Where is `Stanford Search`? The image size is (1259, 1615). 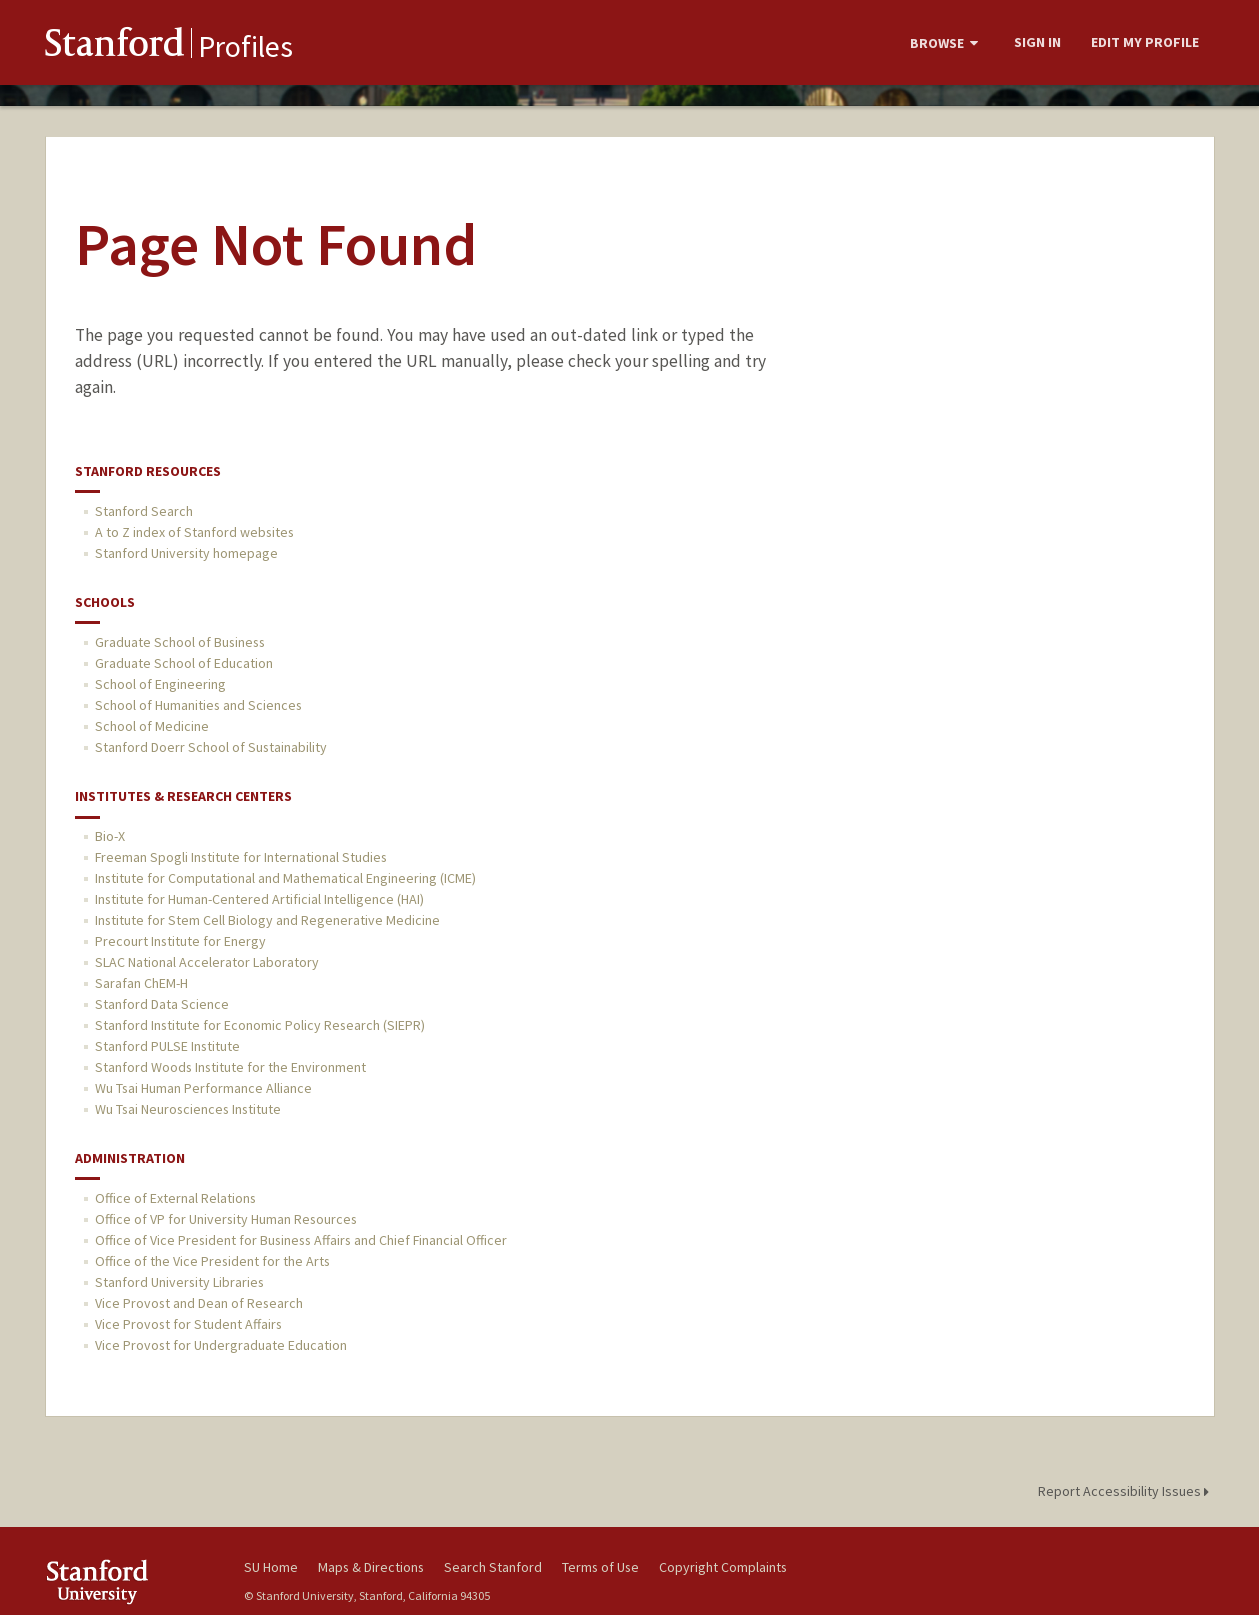
Stanford Search is located at coordinates (144, 511).